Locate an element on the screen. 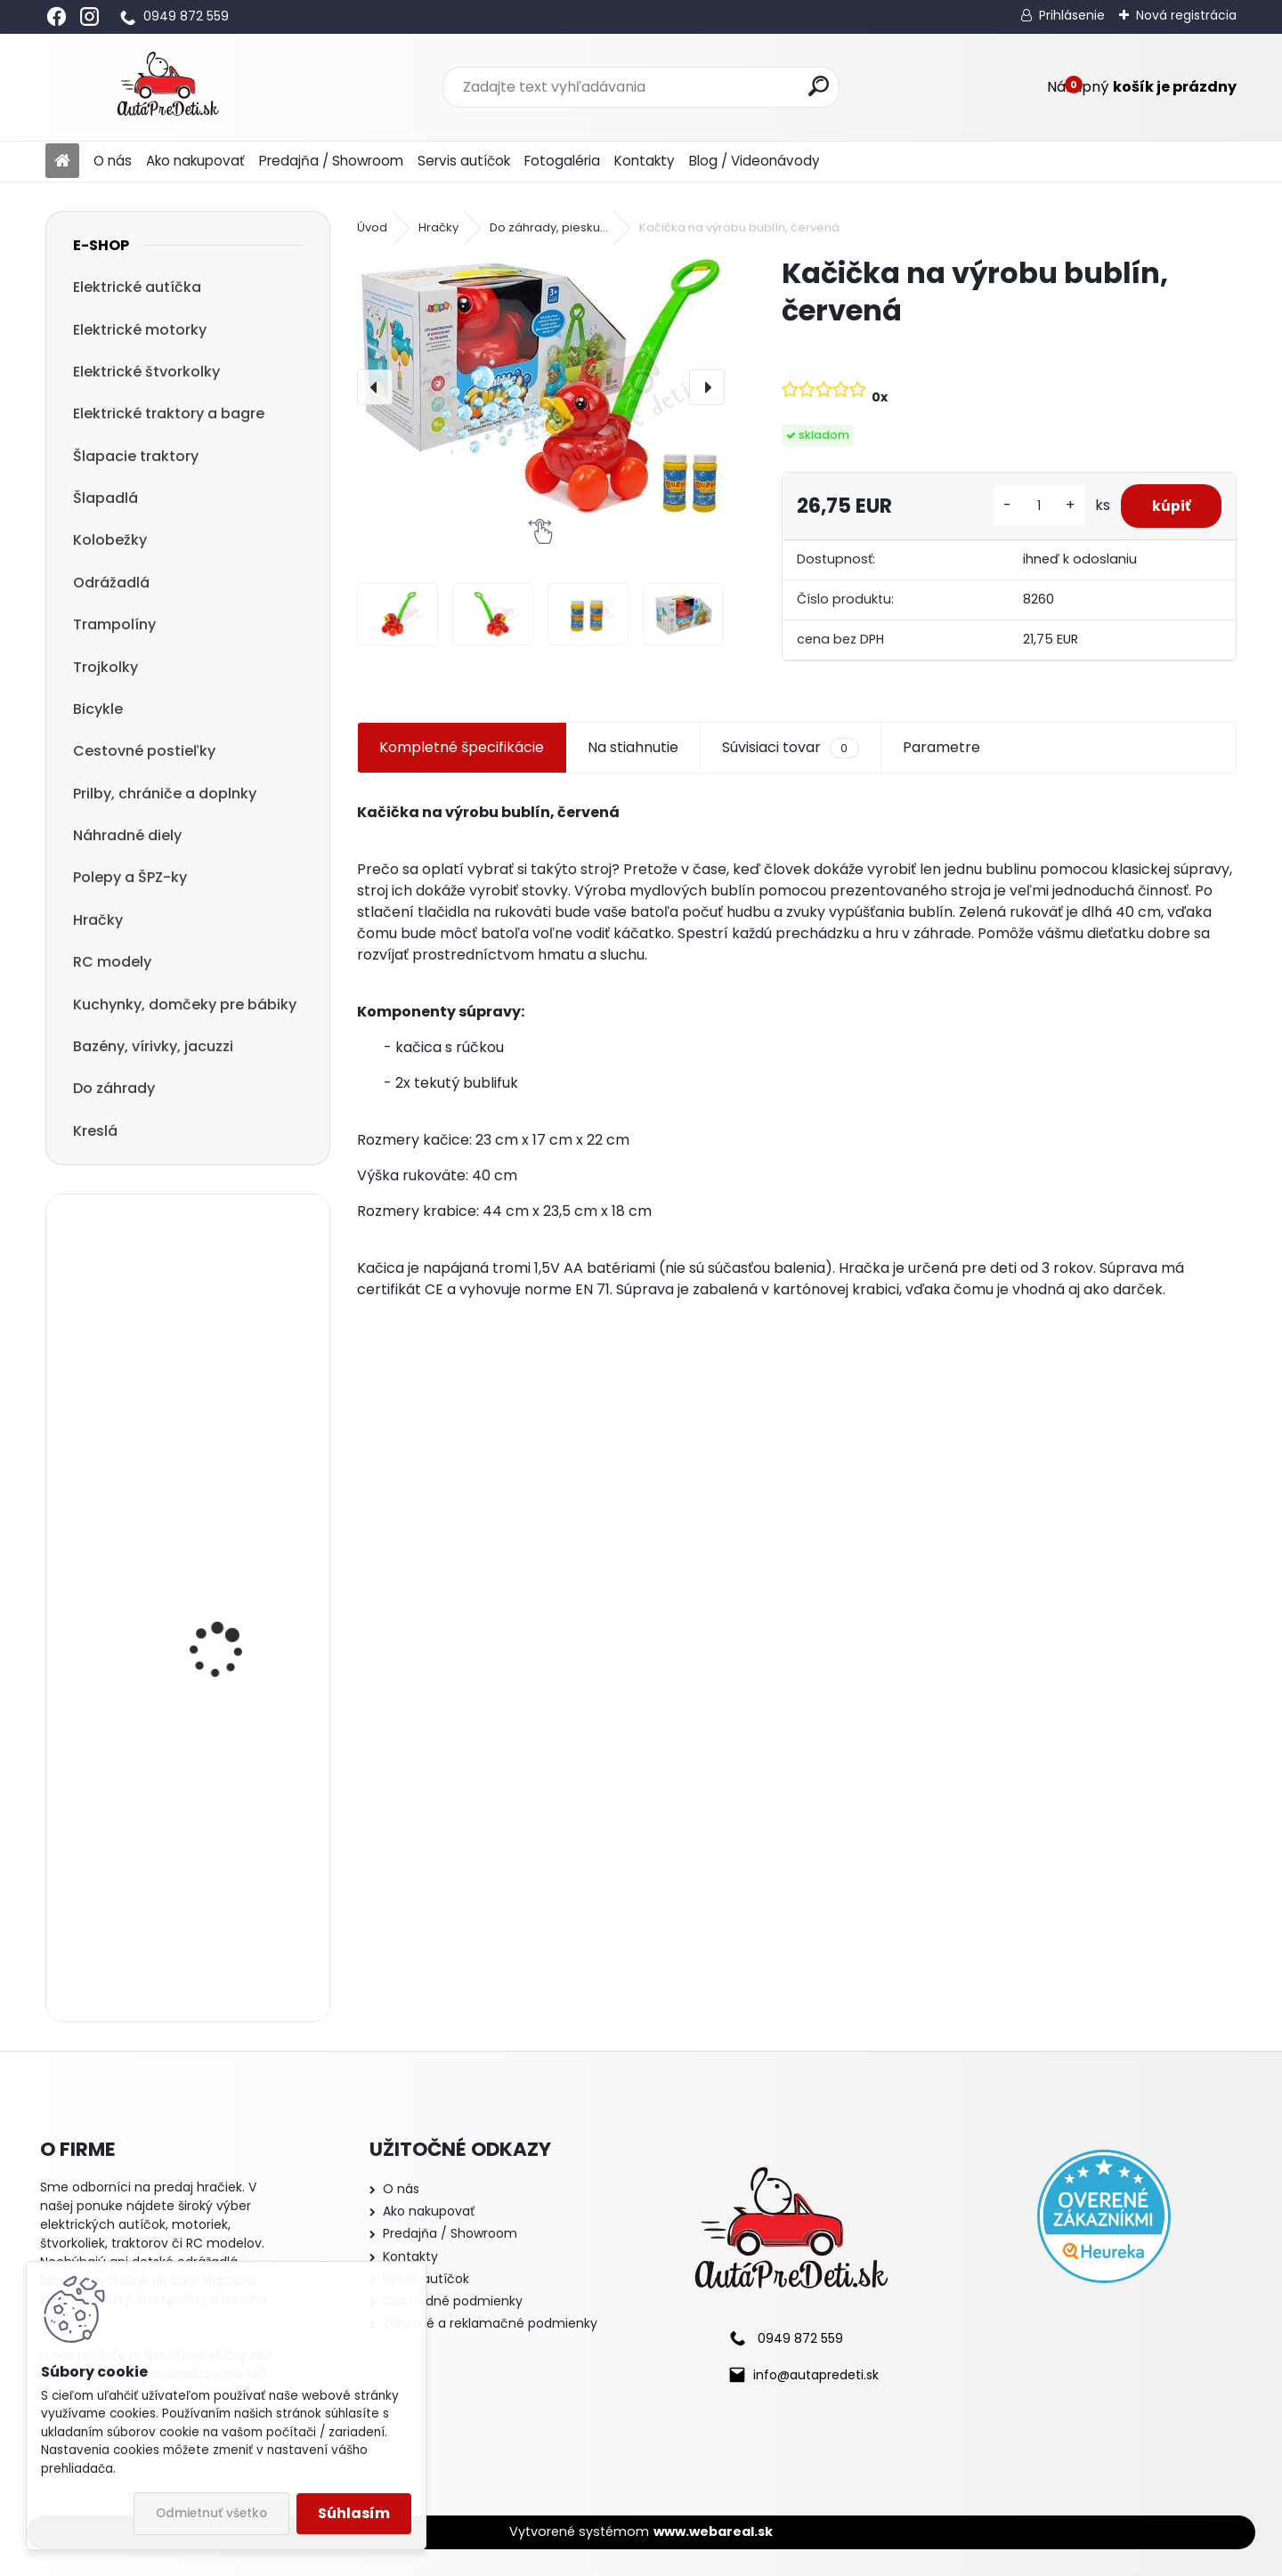 The image size is (1282, 2576). Polepy a ŠPZ-ky is located at coordinates (130, 877).